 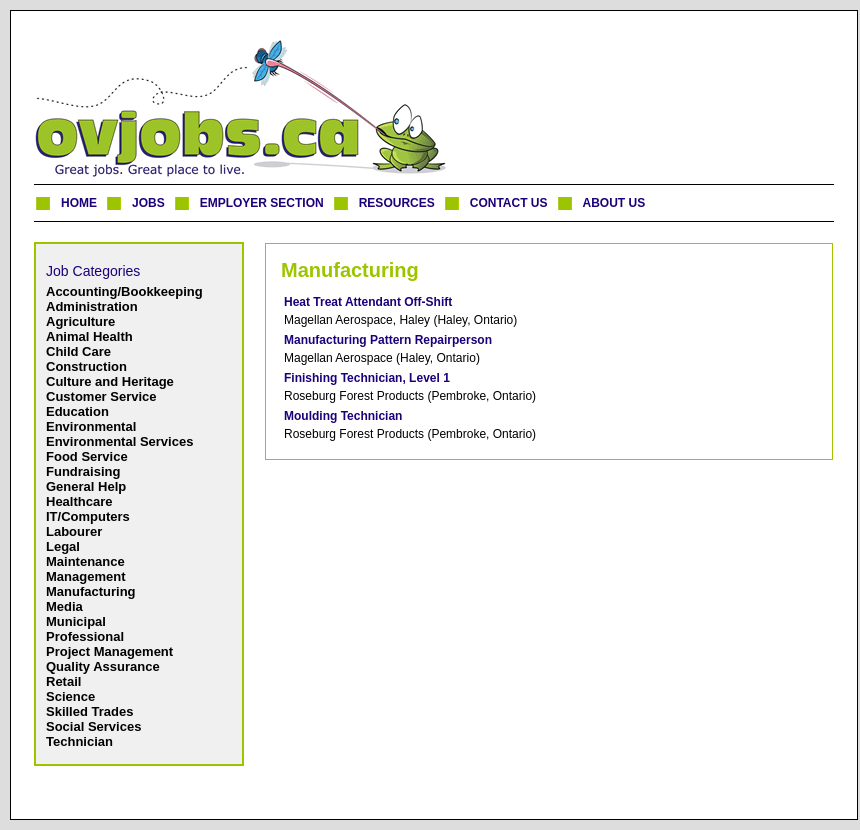 I want to click on Municipal, so click(x=76, y=621).